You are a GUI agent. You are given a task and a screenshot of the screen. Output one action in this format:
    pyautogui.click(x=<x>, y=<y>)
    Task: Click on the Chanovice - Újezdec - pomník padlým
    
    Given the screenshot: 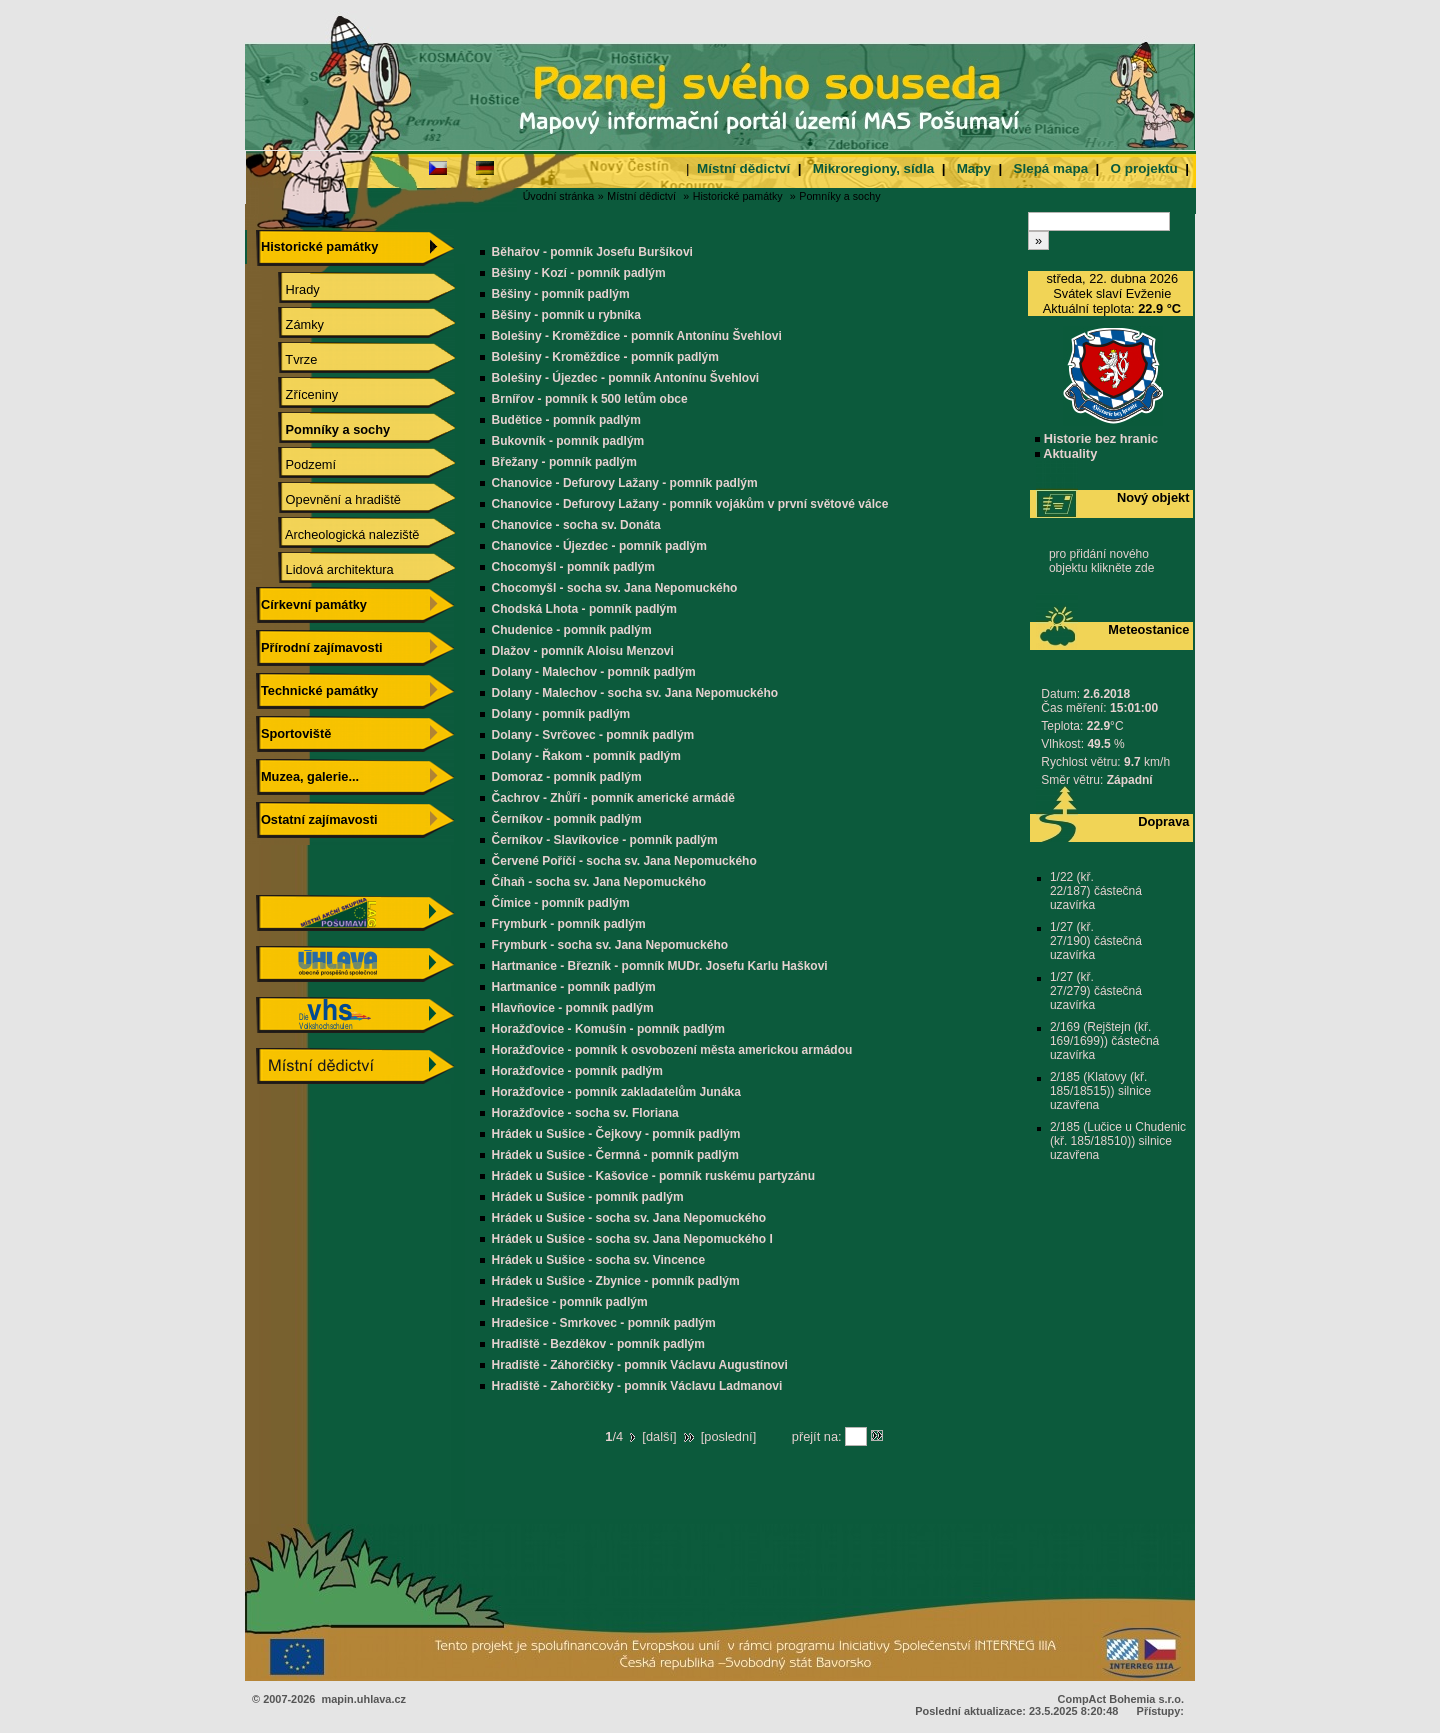 What is the action you would take?
    pyautogui.click(x=599, y=546)
    